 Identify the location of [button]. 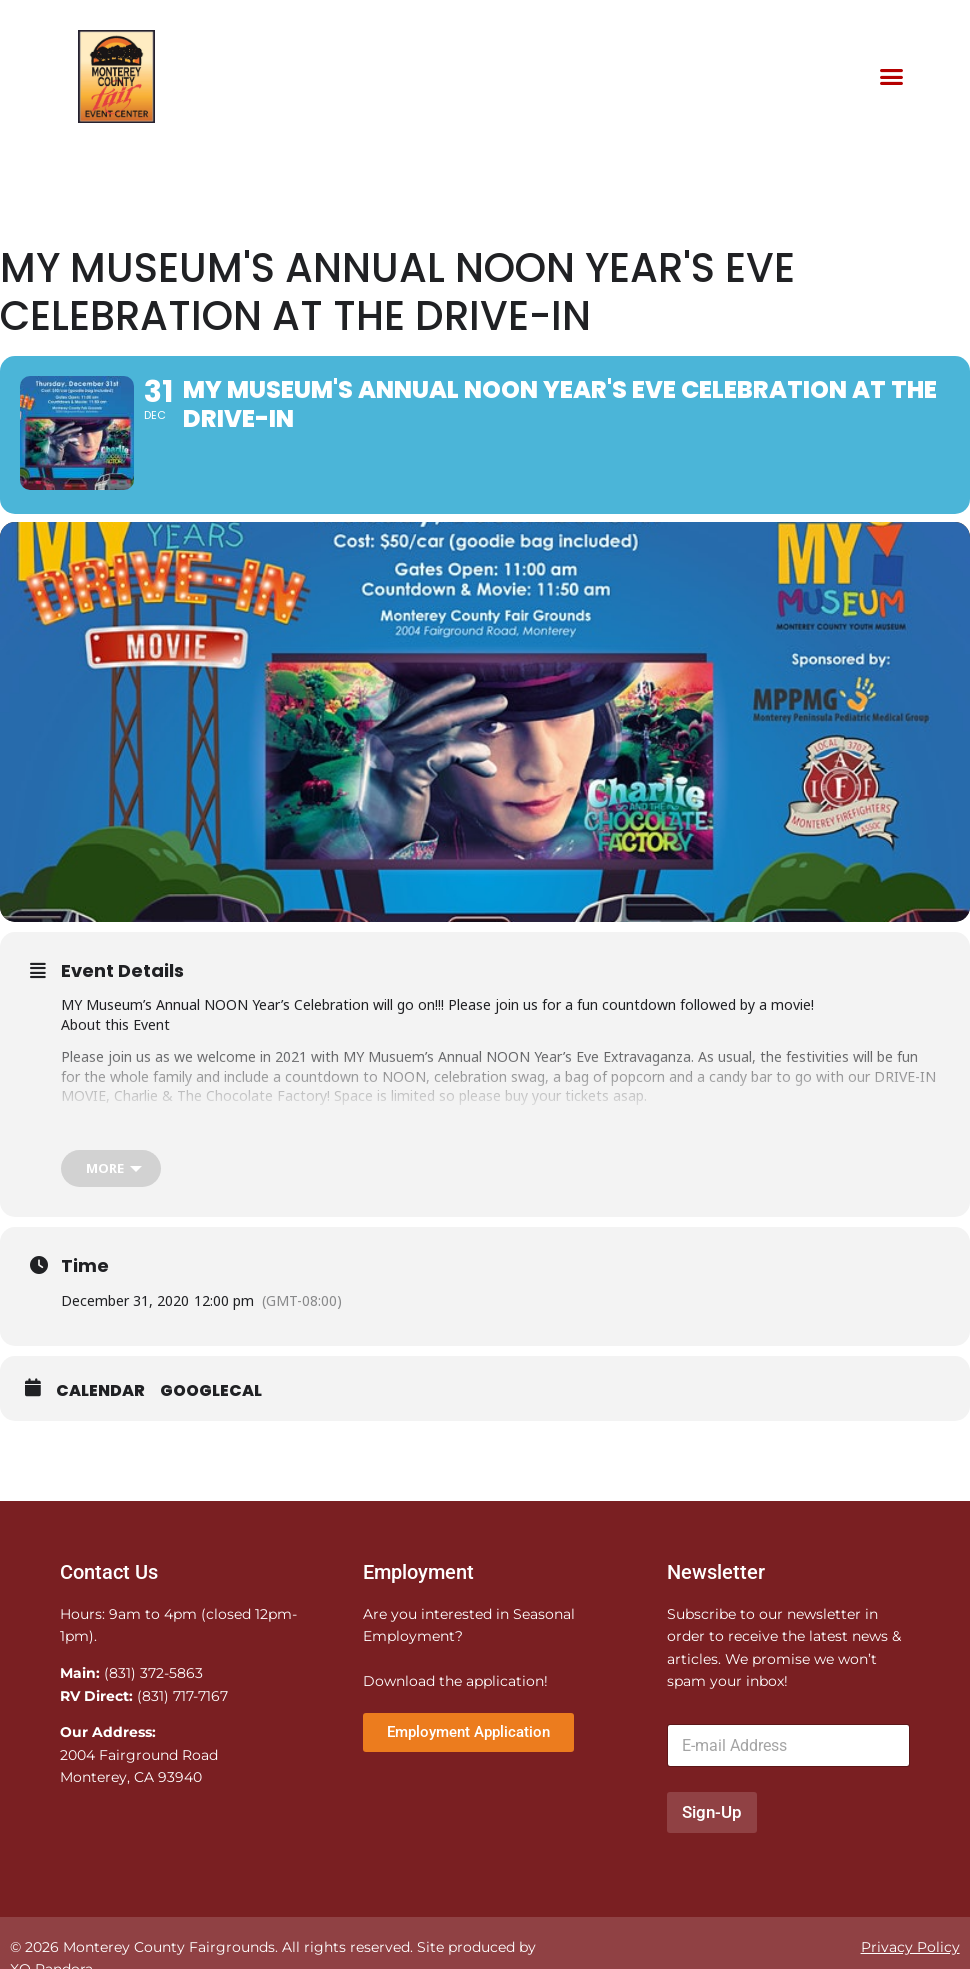
(891, 77).